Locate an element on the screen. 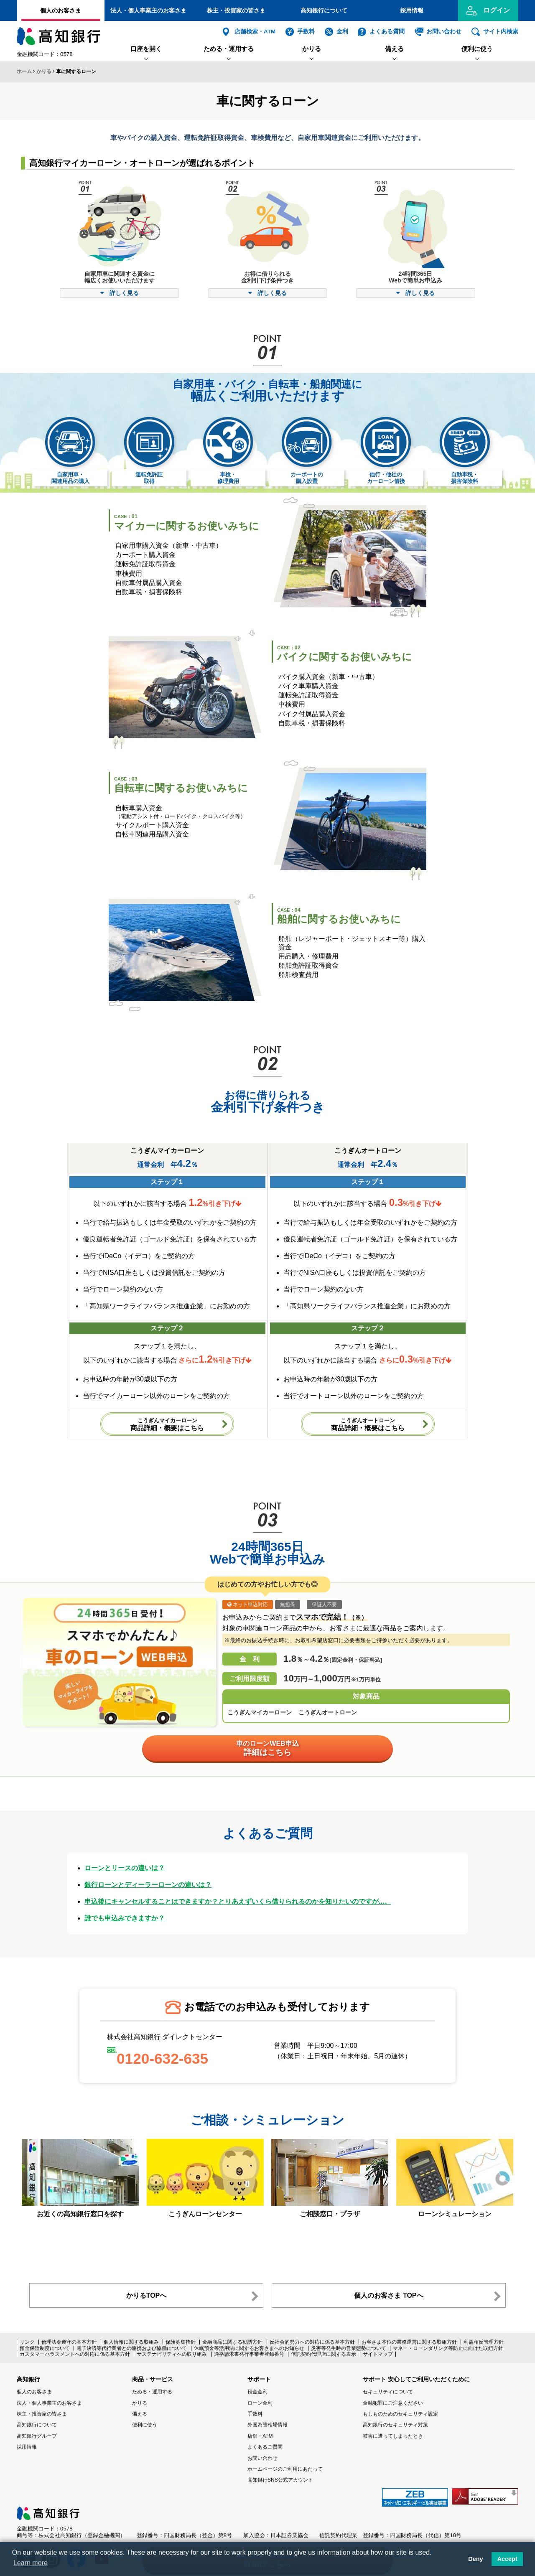  0120-632-635 is located at coordinates (162, 2058).